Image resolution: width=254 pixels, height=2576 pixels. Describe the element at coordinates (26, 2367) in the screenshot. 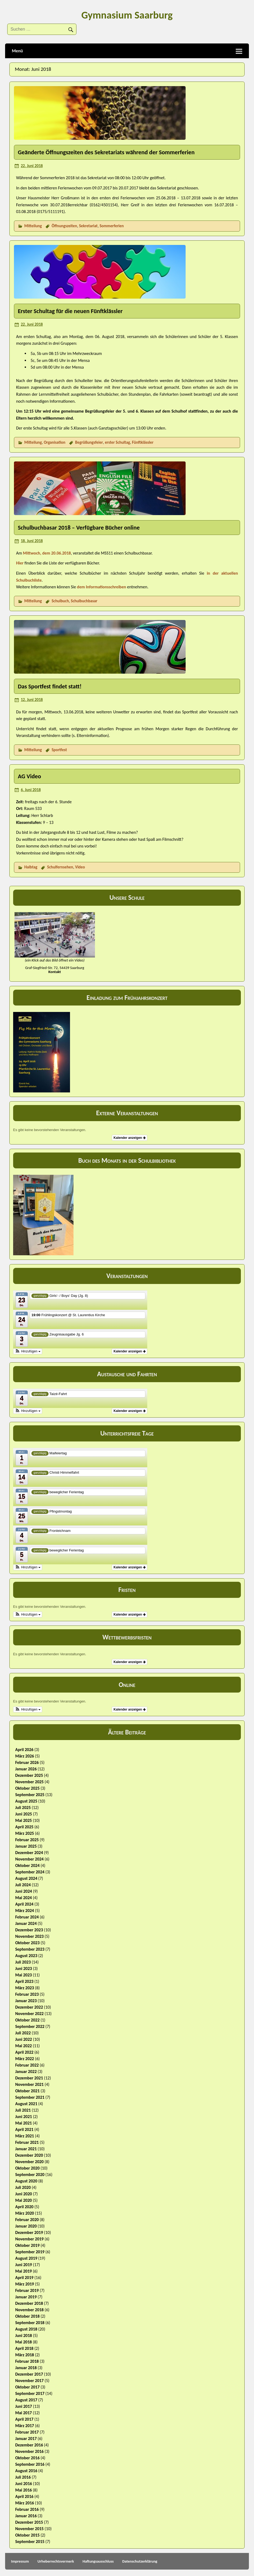

I see `Januar 2018` at that location.